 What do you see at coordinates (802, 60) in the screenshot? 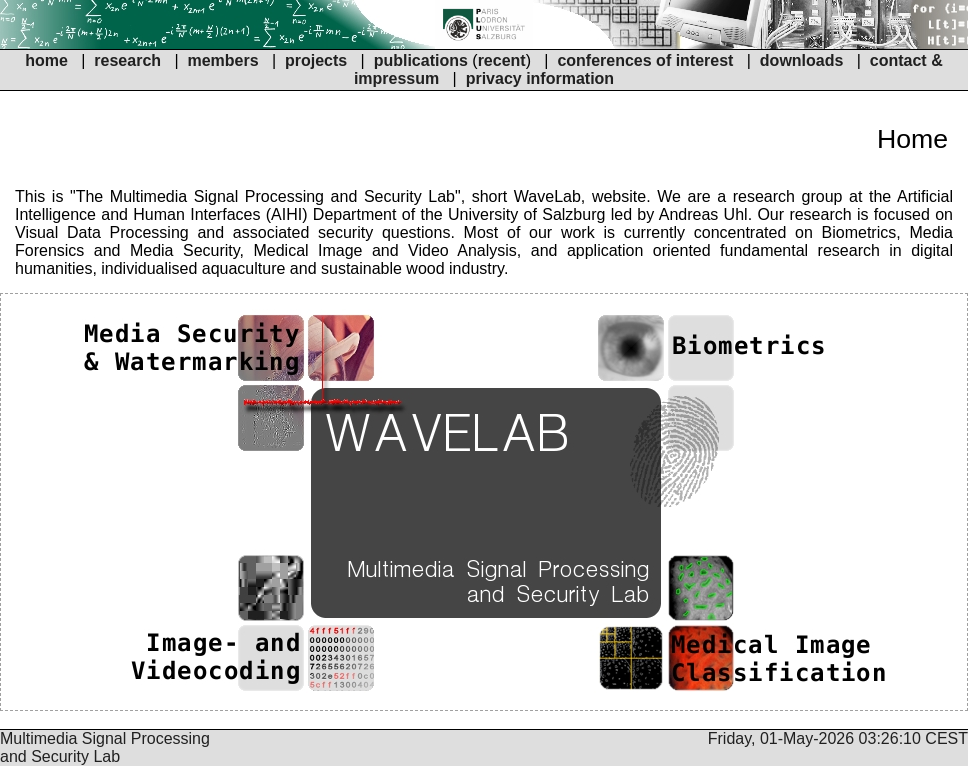
I see `downloads` at bounding box center [802, 60].